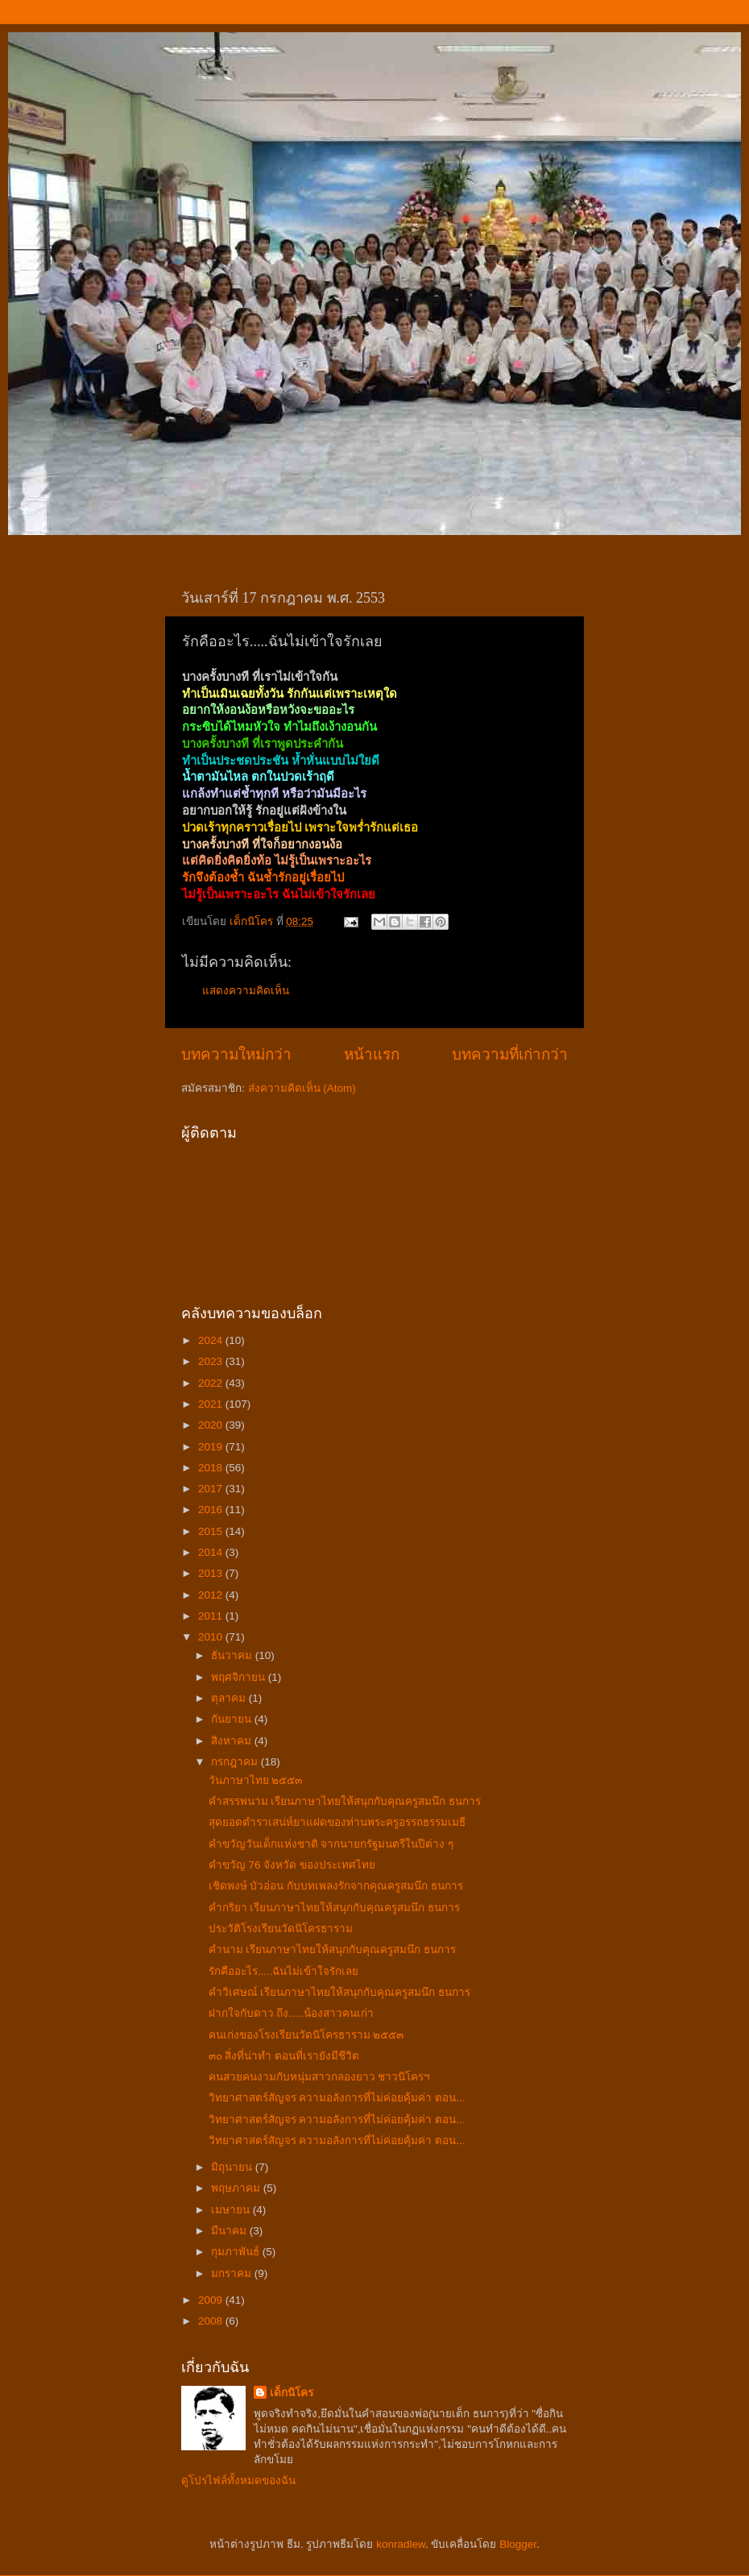 This screenshot has height=2576, width=749. Describe the element at coordinates (212, 1573) in the screenshot. I see `2013` at that location.